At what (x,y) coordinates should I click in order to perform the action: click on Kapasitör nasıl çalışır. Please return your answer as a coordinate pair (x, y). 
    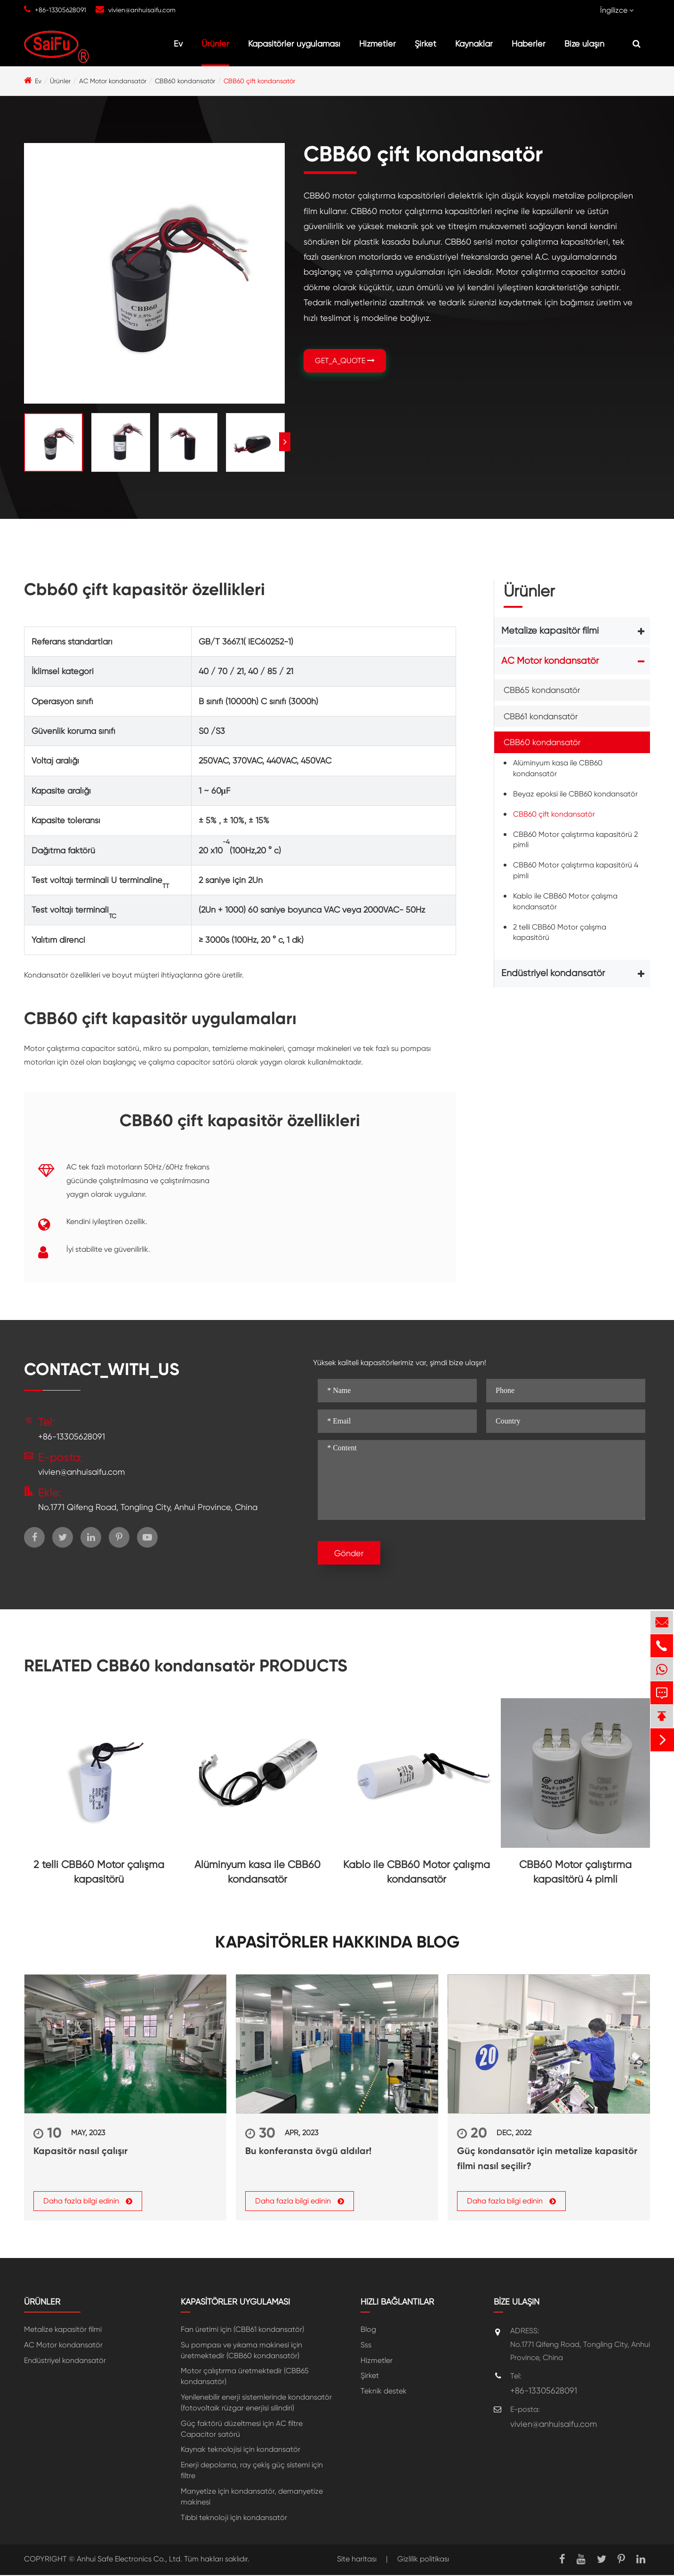
    Looking at the image, I should click on (80, 2150).